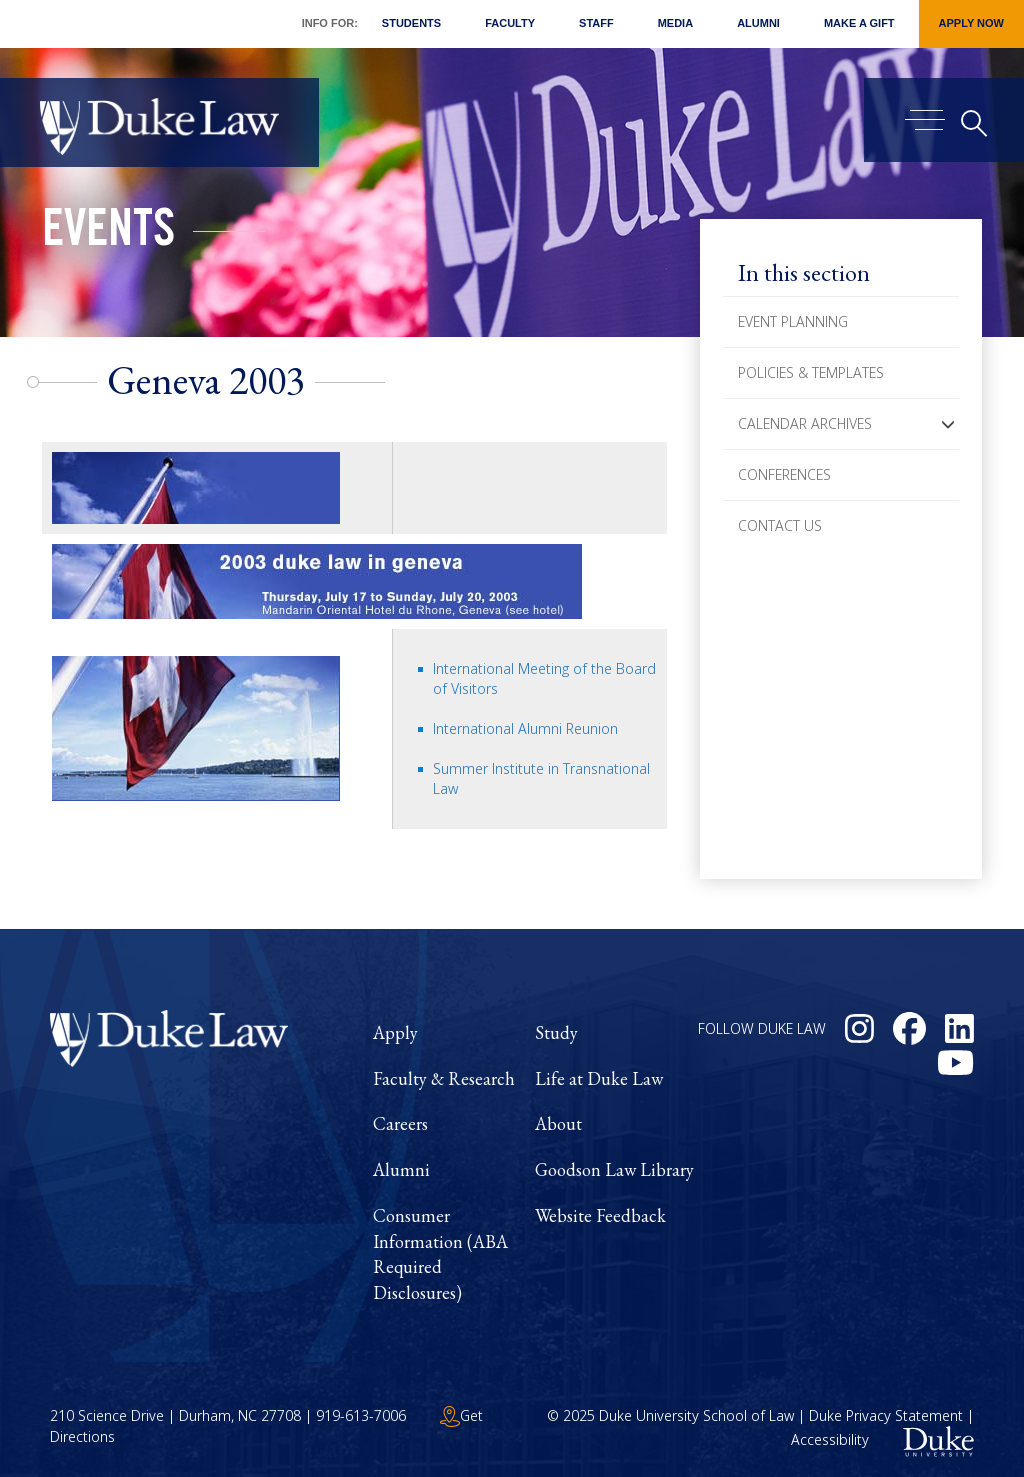 The image size is (1024, 1477). Describe the element at coordinates (780, 525) in the screenshot. I see `Contact Us` at that location.